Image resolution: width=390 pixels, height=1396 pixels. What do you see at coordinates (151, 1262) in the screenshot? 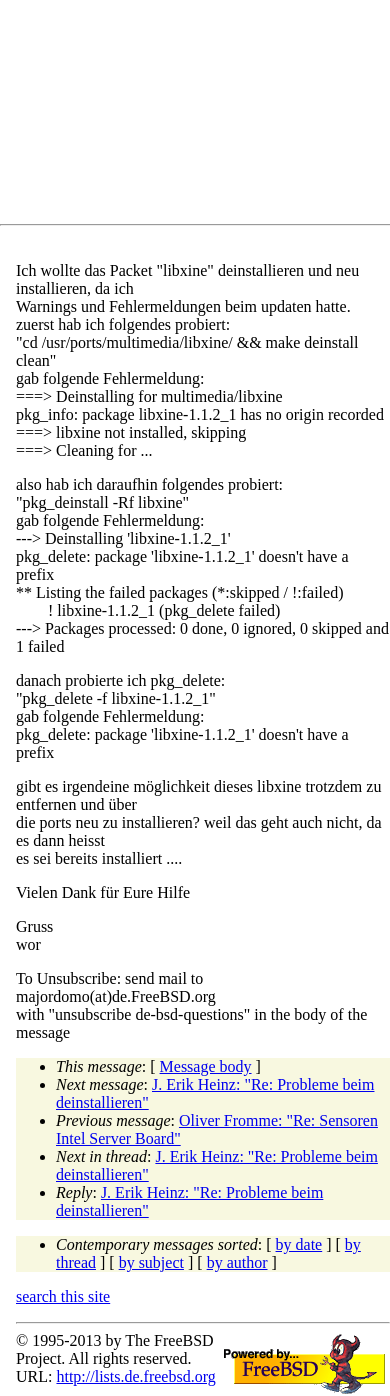
I see `by subject` at bounding box center [151, 1262].